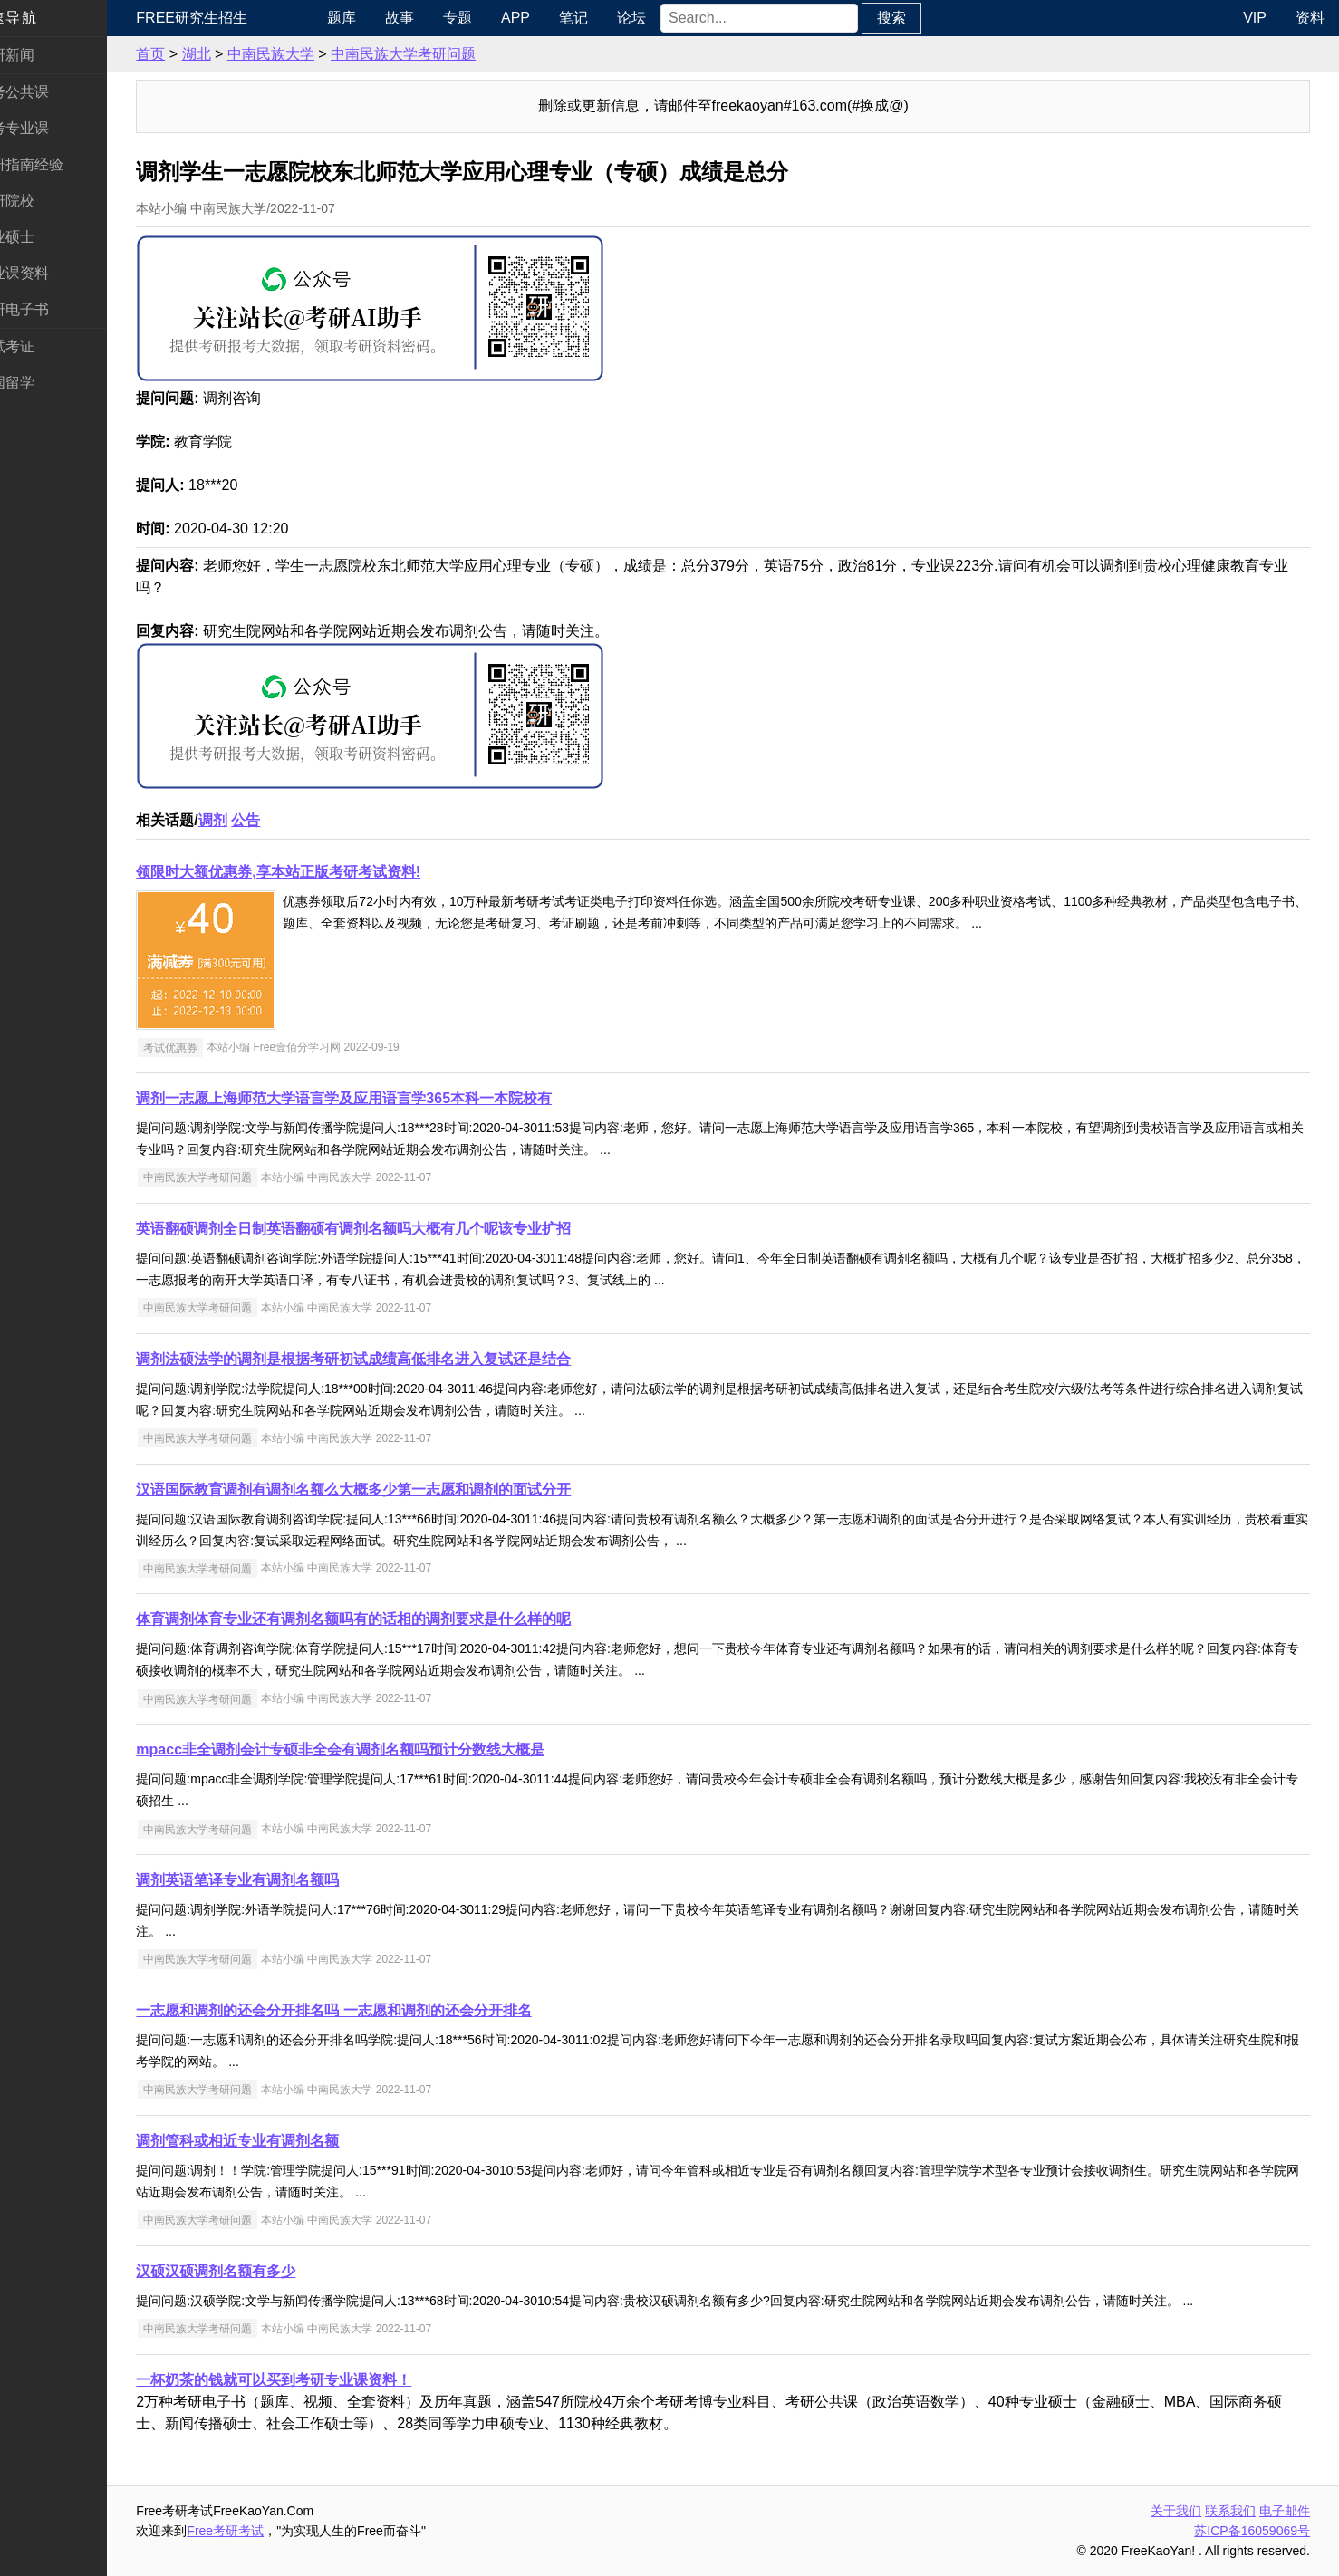  I want to click on Free考研考试, so click(263, 2530).